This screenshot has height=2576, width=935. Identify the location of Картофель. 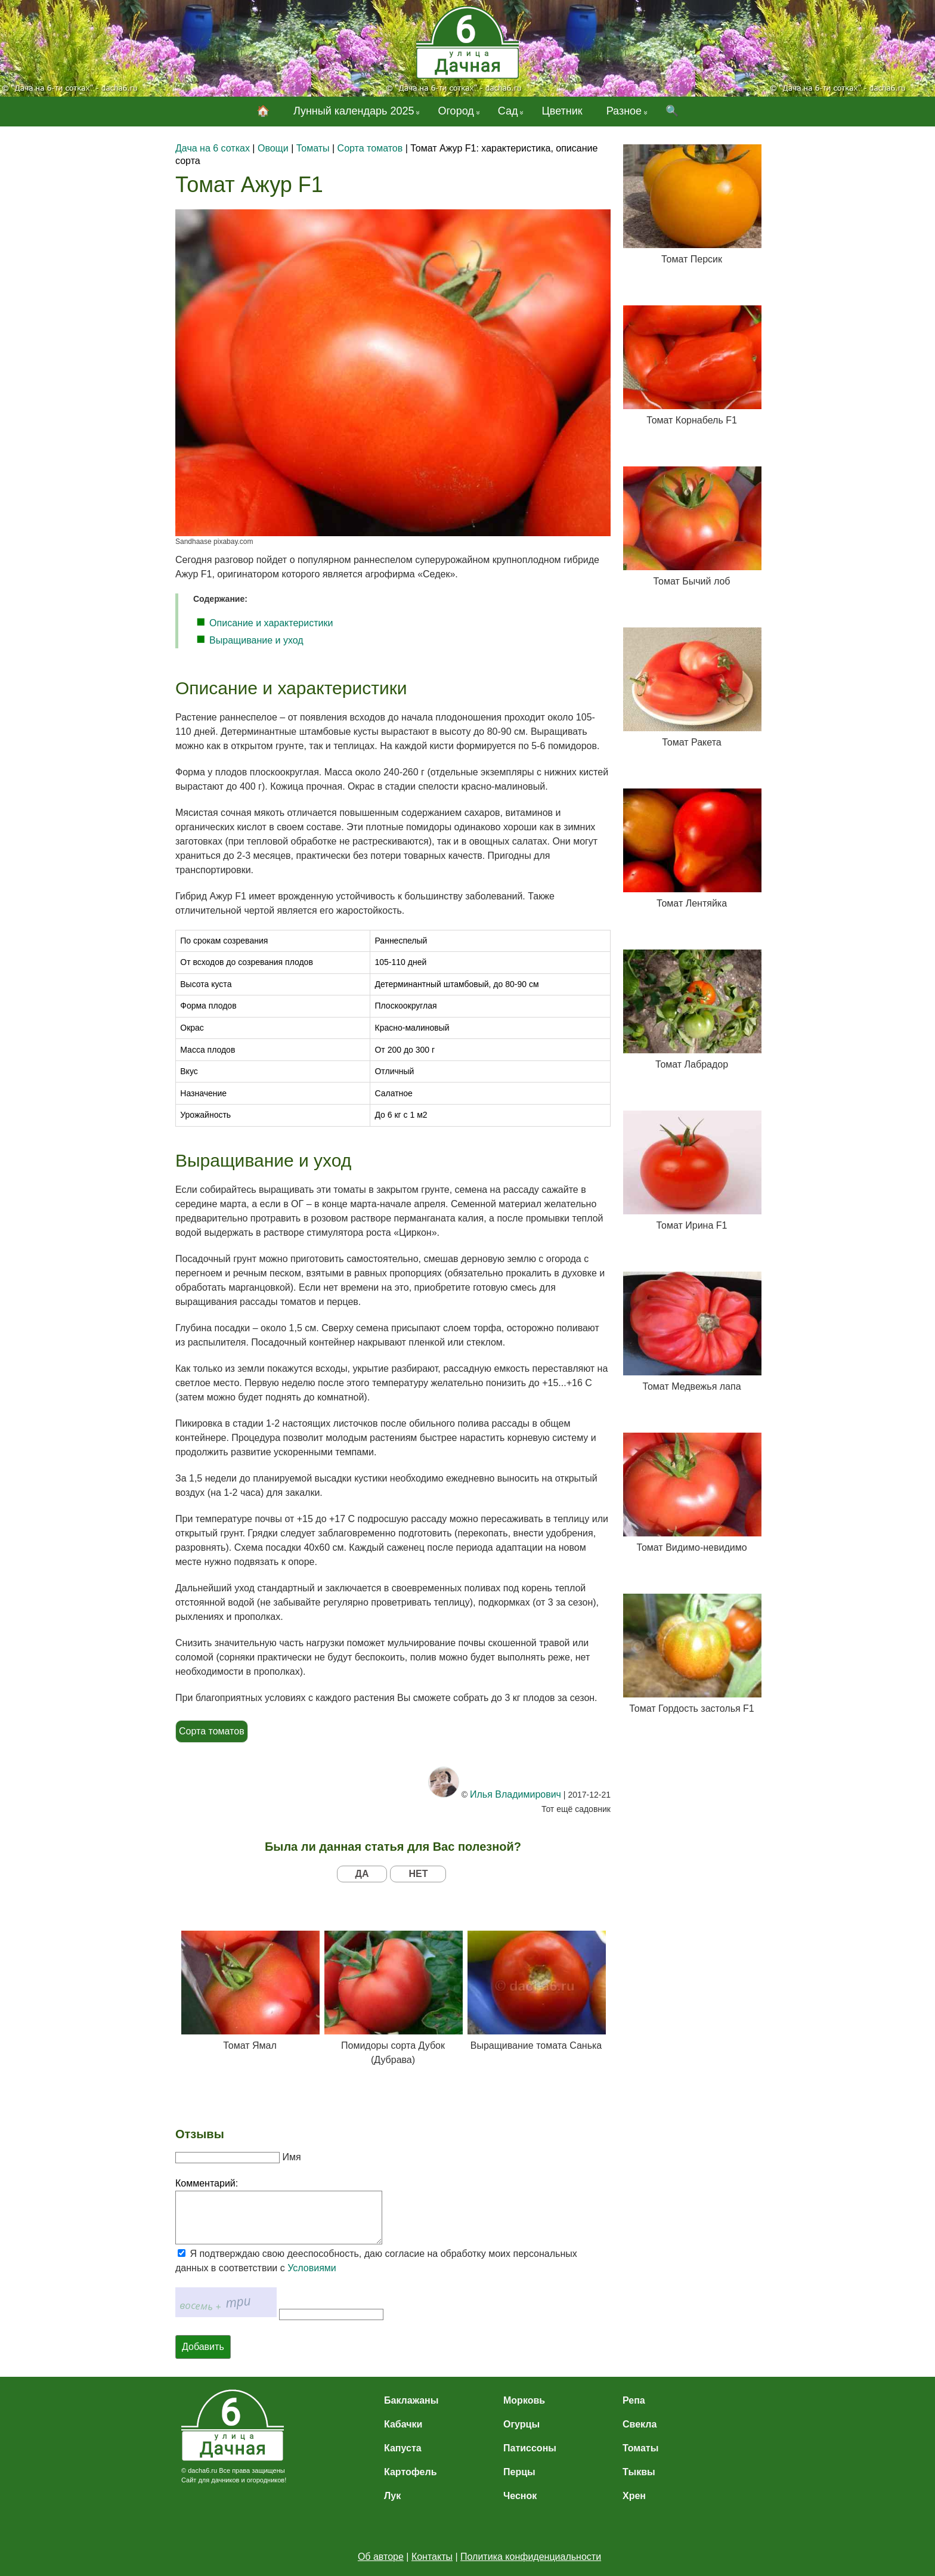
(410, 2472).